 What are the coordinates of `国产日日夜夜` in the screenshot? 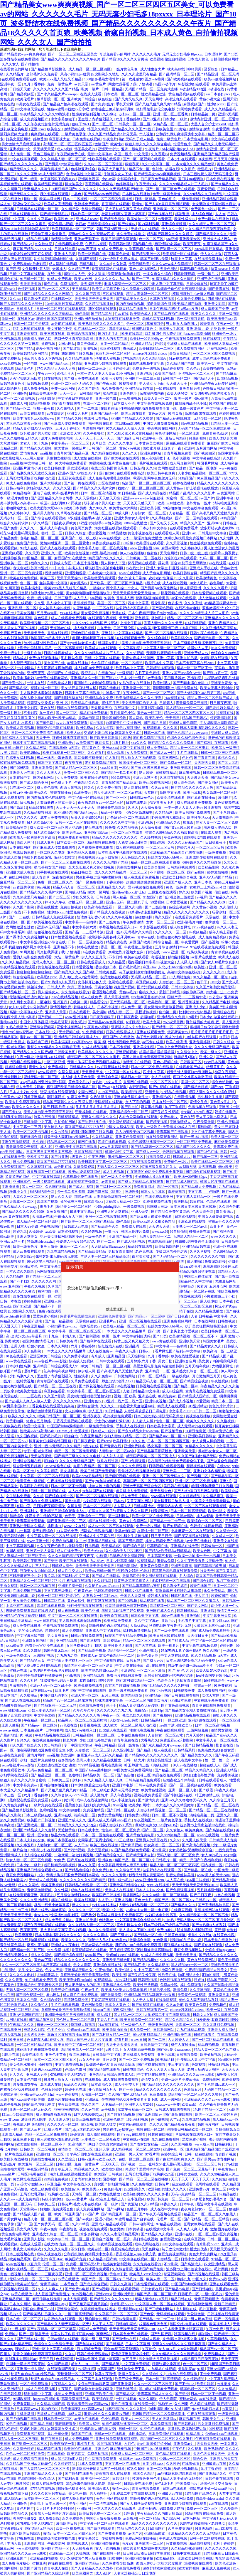 It's located at (178, 1316).